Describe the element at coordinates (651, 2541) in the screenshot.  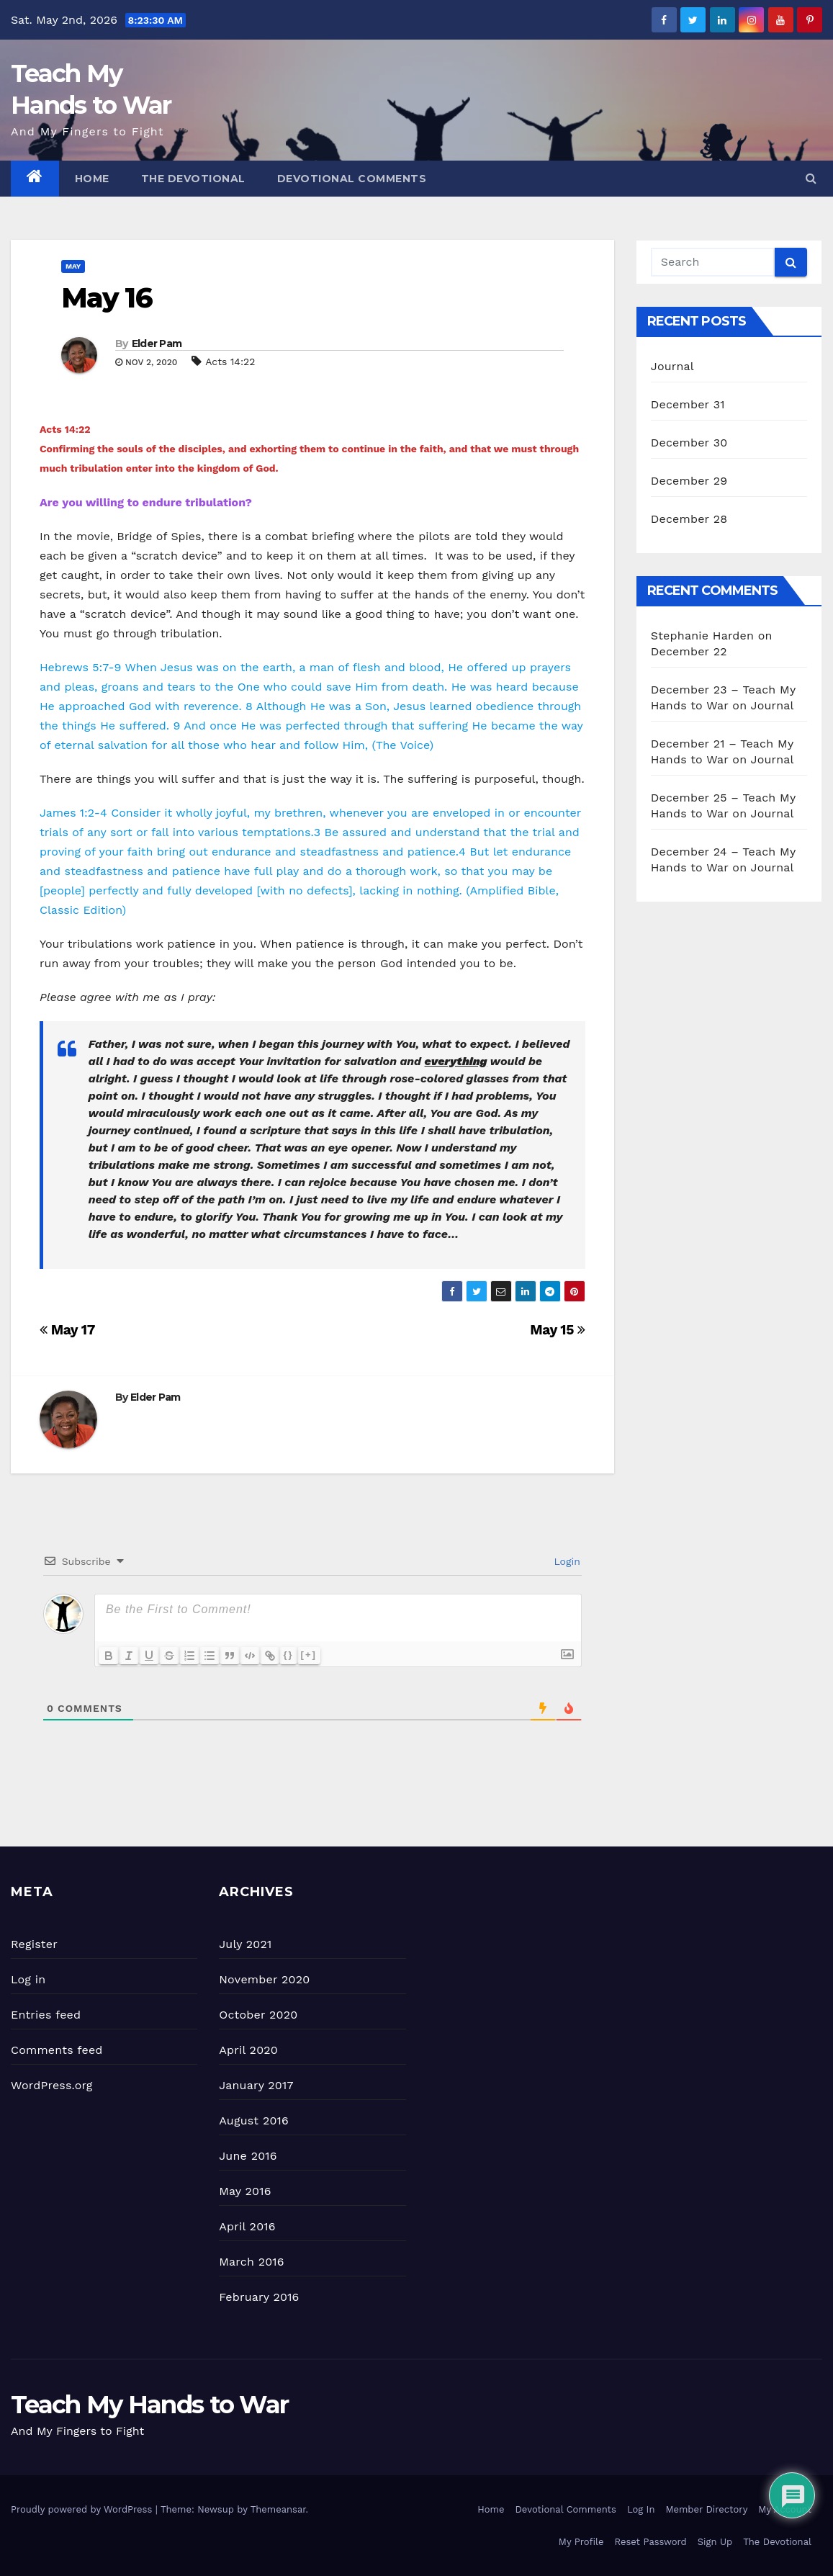
I see `Reset Password` at that location.